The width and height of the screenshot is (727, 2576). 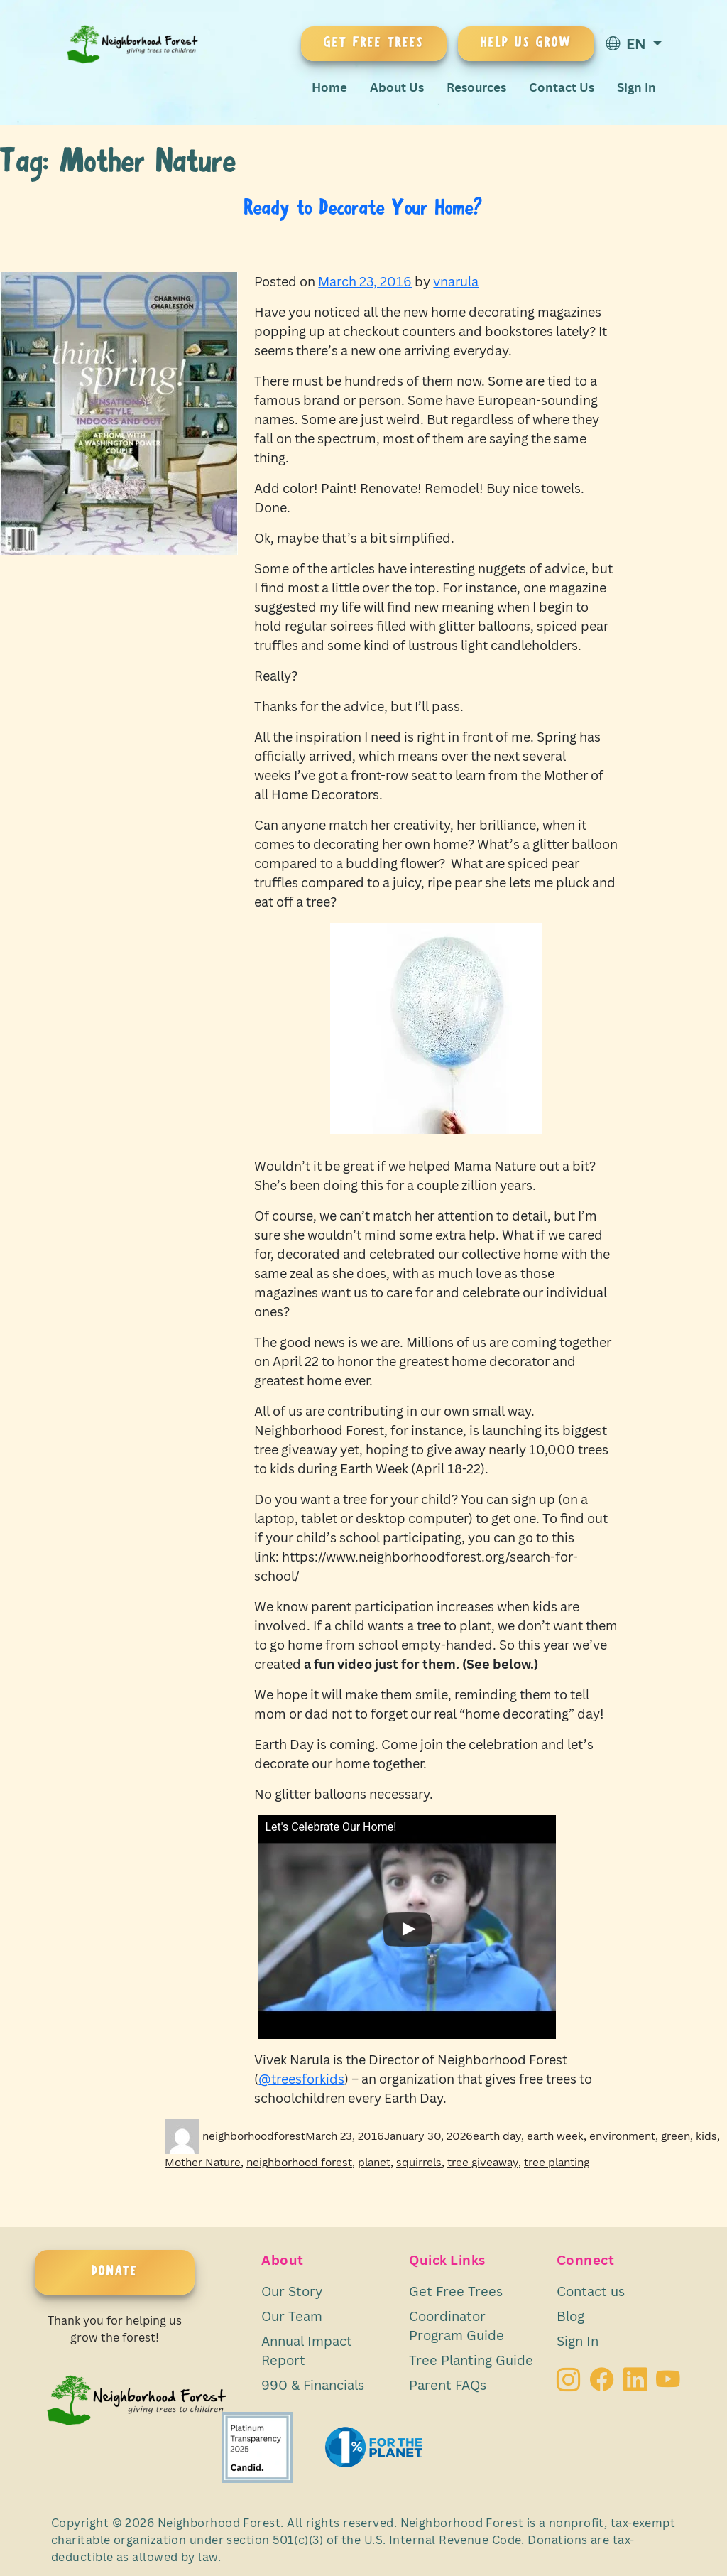 What do you see at coordinates (675, 2135) in the screenshot?
I see `green` at bounding box center [675, 2135].